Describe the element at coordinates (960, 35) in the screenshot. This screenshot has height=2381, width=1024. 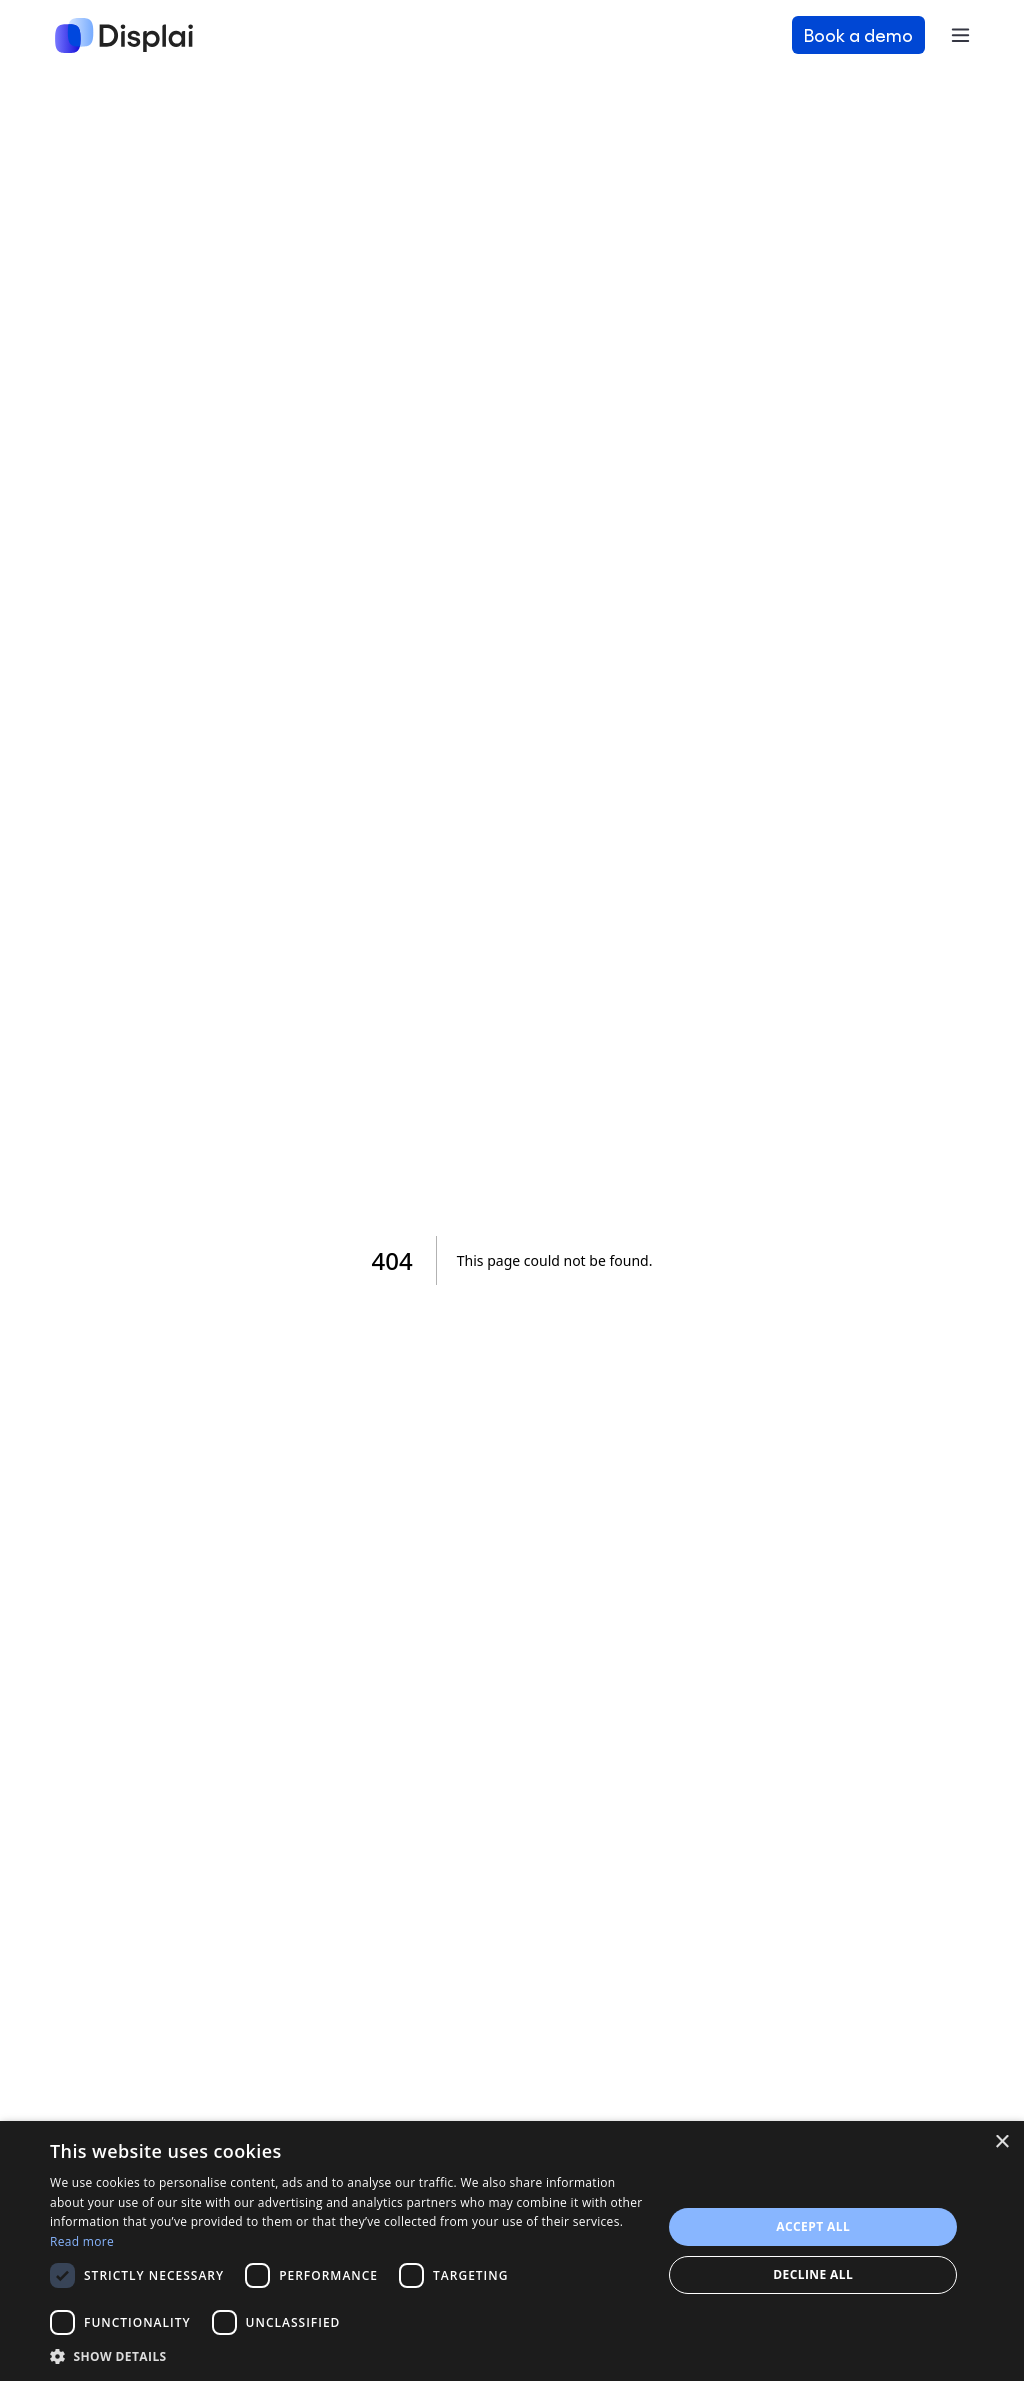
I see `[Toggle navigation]` at that location.